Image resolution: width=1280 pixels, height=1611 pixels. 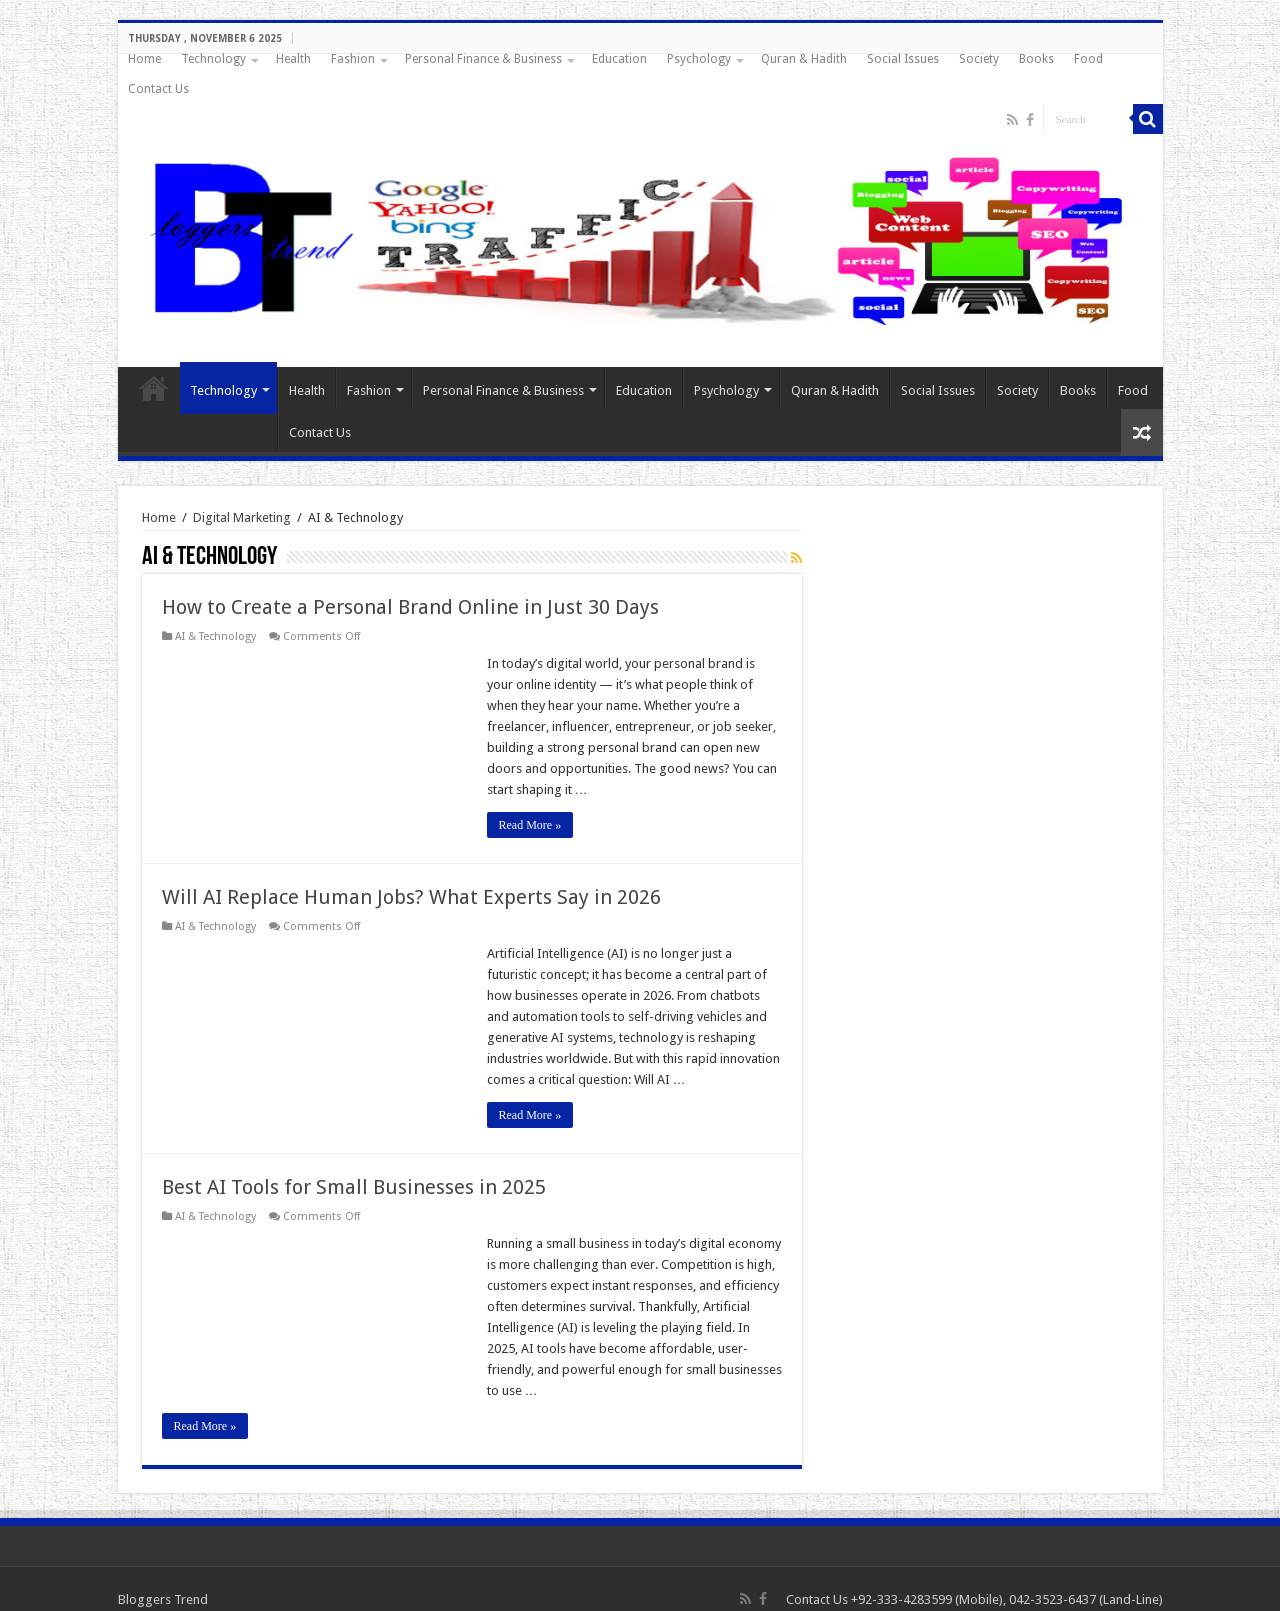 What do you see at coordinates (293, 59) in the screenshot?
I see `Health` at bounding box center [293, 59].